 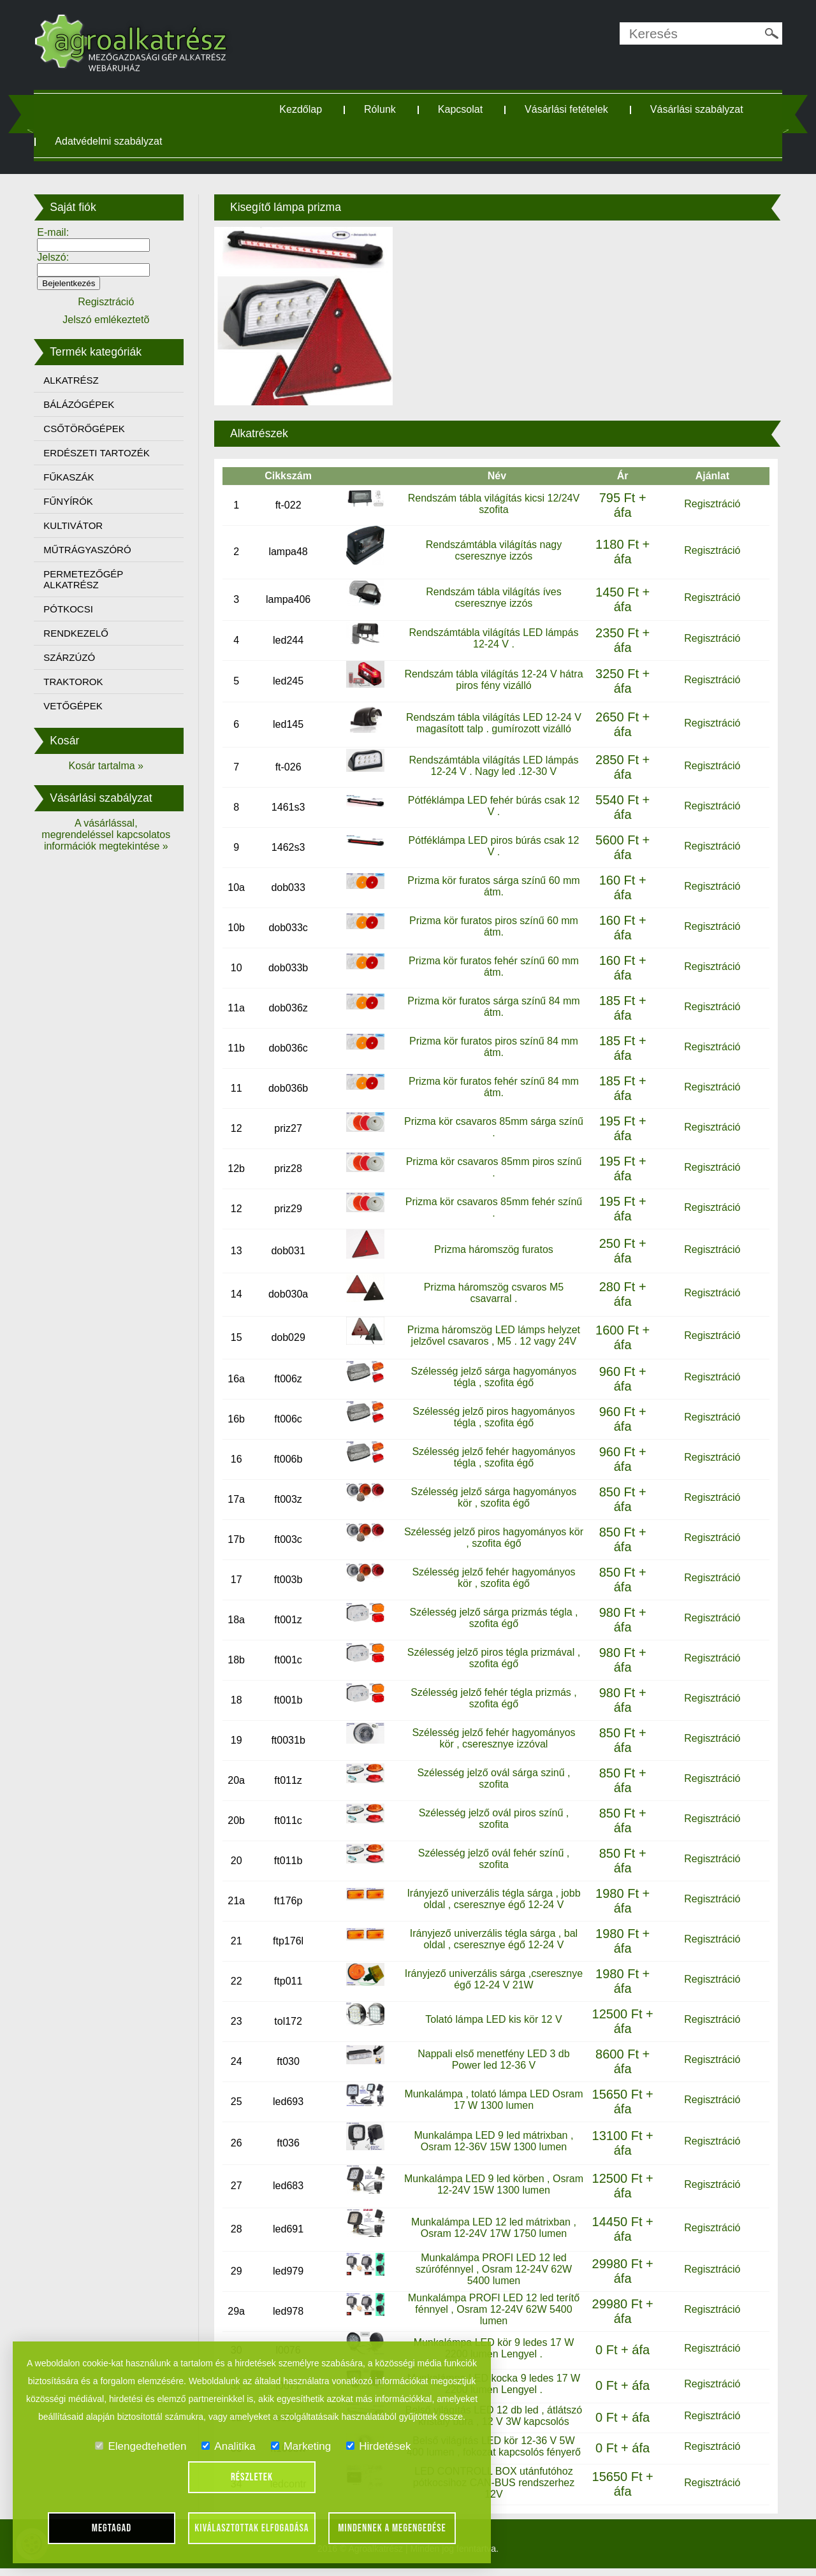 What do you see at coordinates (115, 141) in the screenshot?
I see `Adatvédelmi szabályzat` at bounding box center [115, 141].